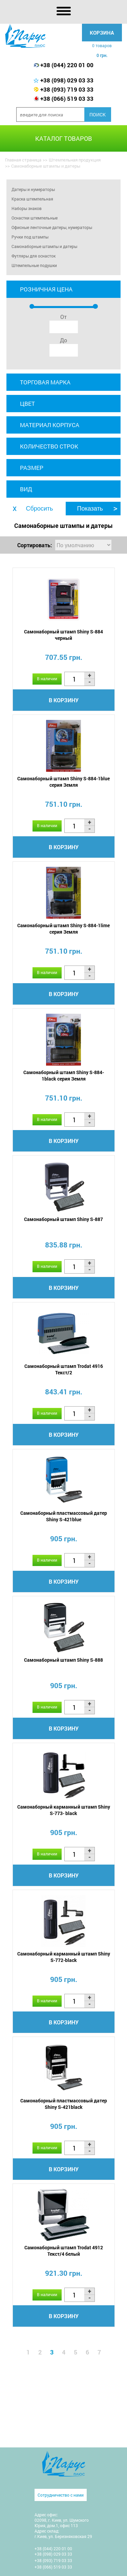 This screenshot has width=127, height=2576. I want to click on Самонаборные штампы и датеры, so click(44, 246).